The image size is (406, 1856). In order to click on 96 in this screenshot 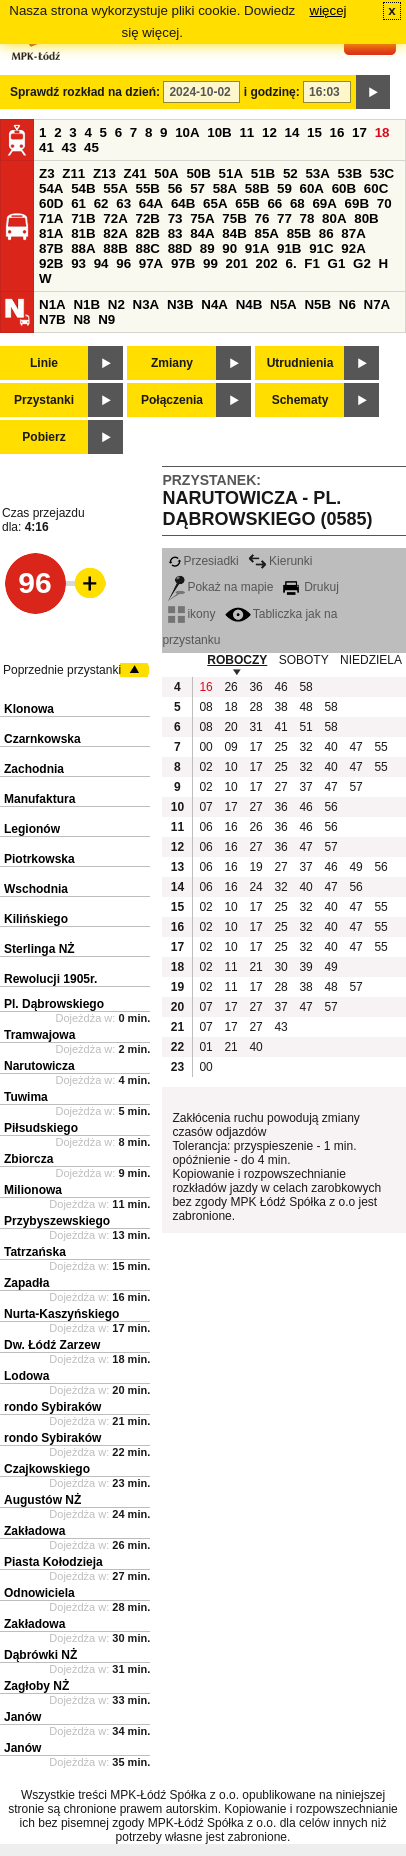, I will do `click(123, 263)`.